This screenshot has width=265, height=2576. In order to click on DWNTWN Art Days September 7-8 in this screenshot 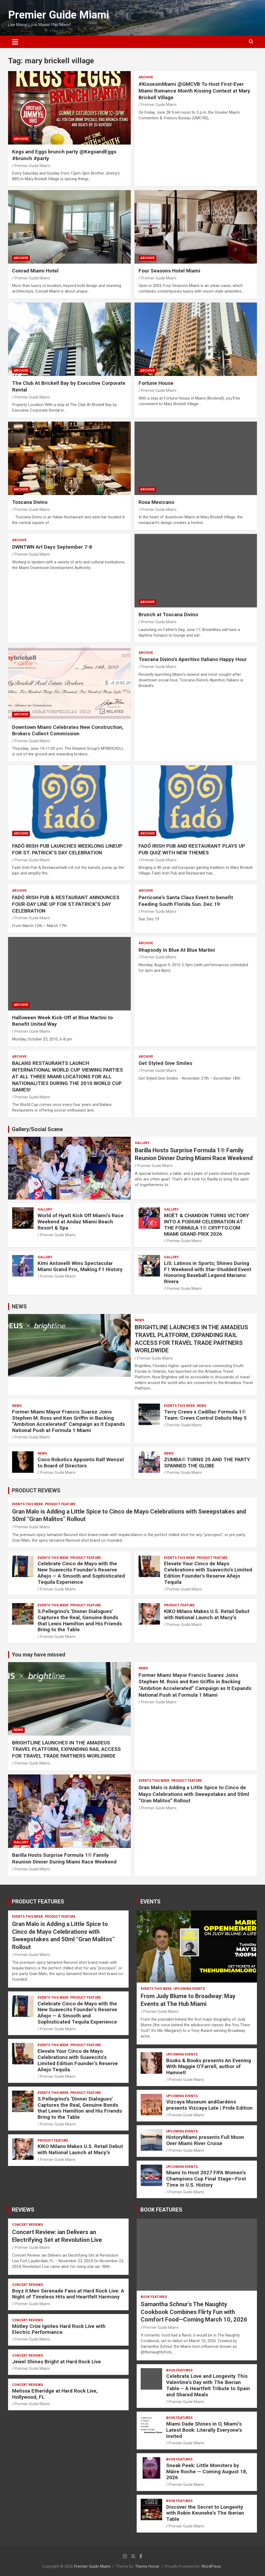, I will do `click(52, 547)`.